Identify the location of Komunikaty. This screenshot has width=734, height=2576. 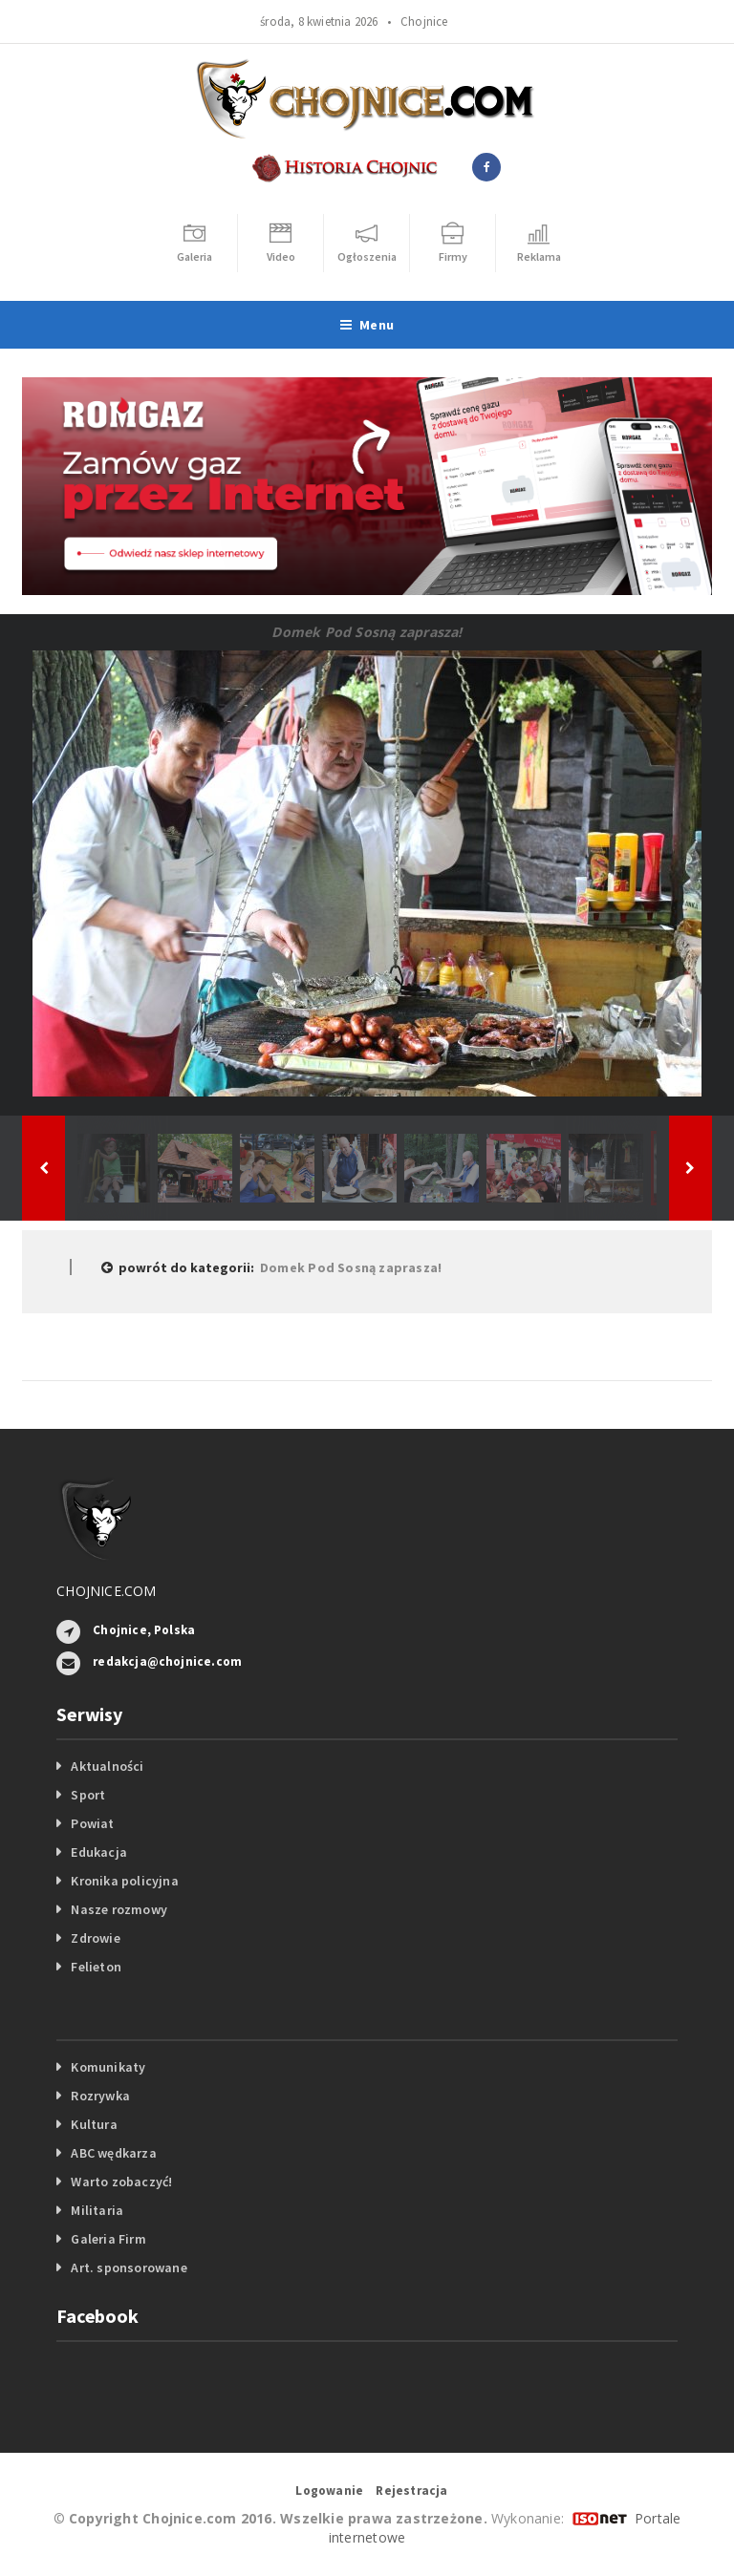
(108, 2067).